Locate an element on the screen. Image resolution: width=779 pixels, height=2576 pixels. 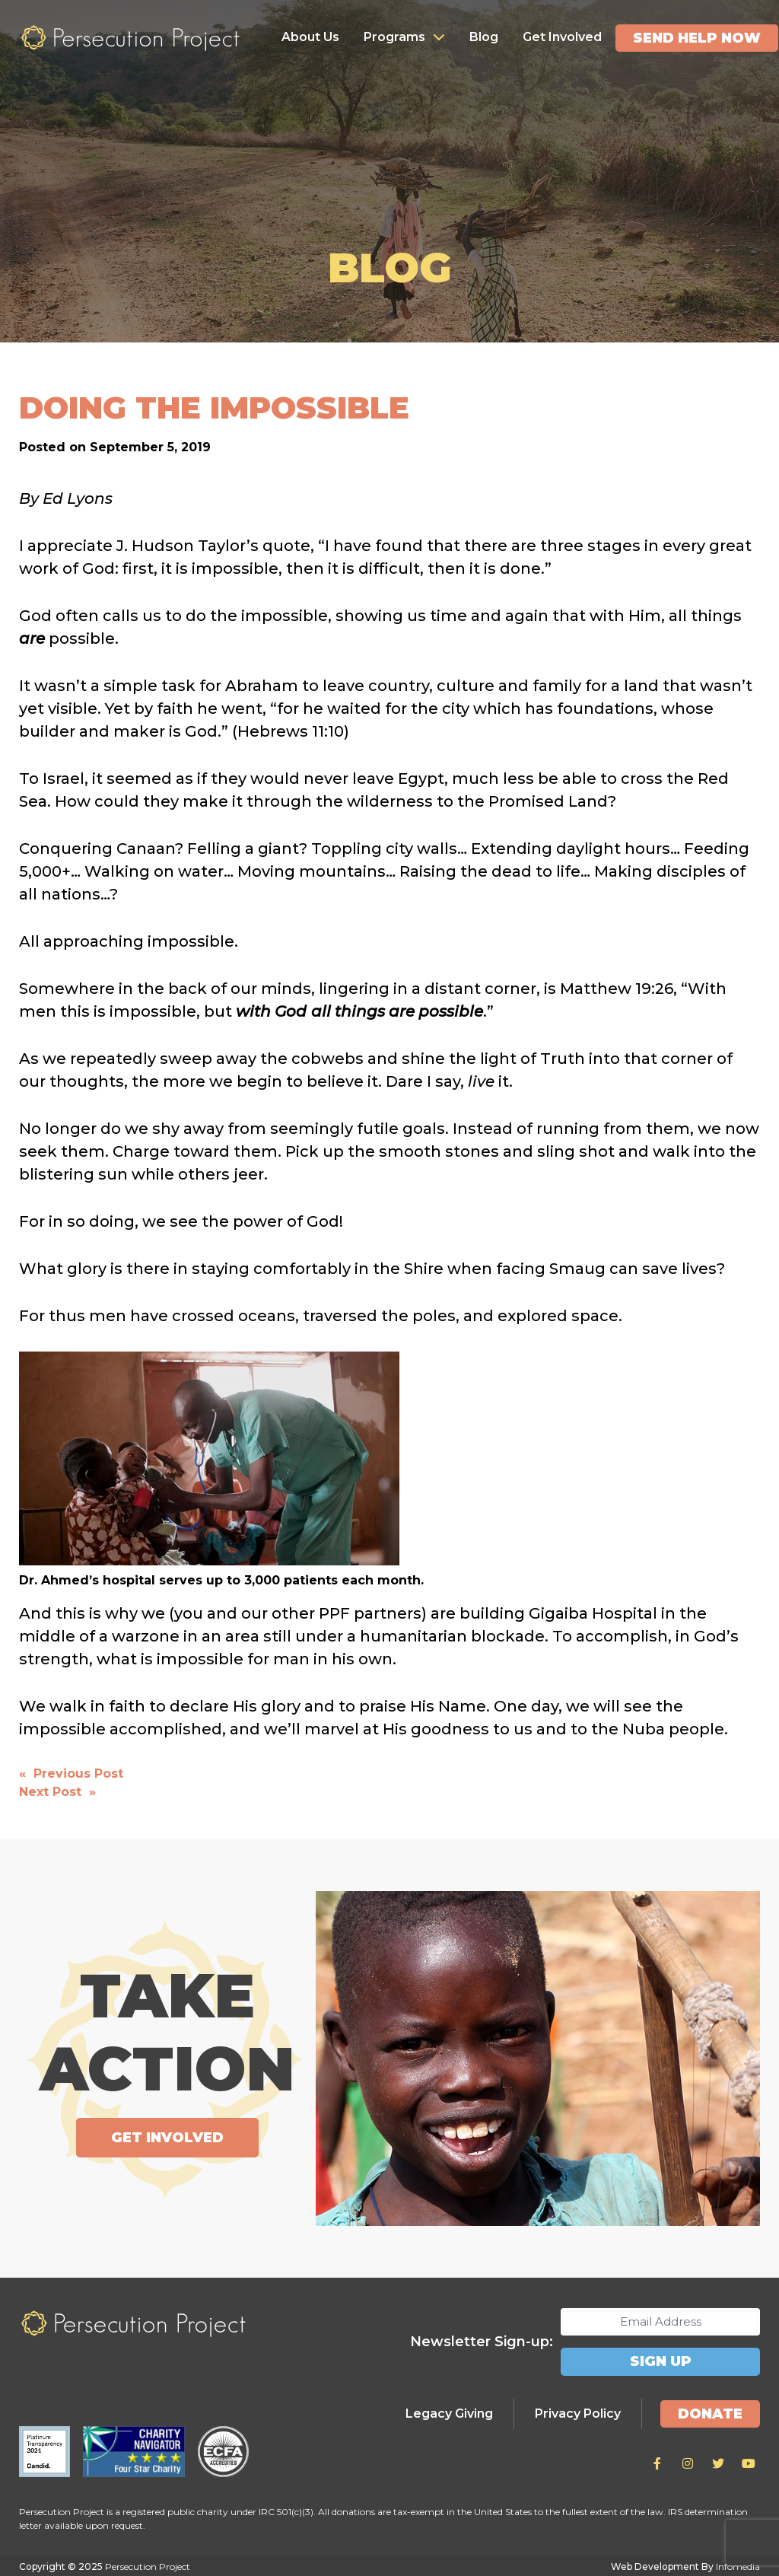
Next Post » is located at coordinates (57, 1792).